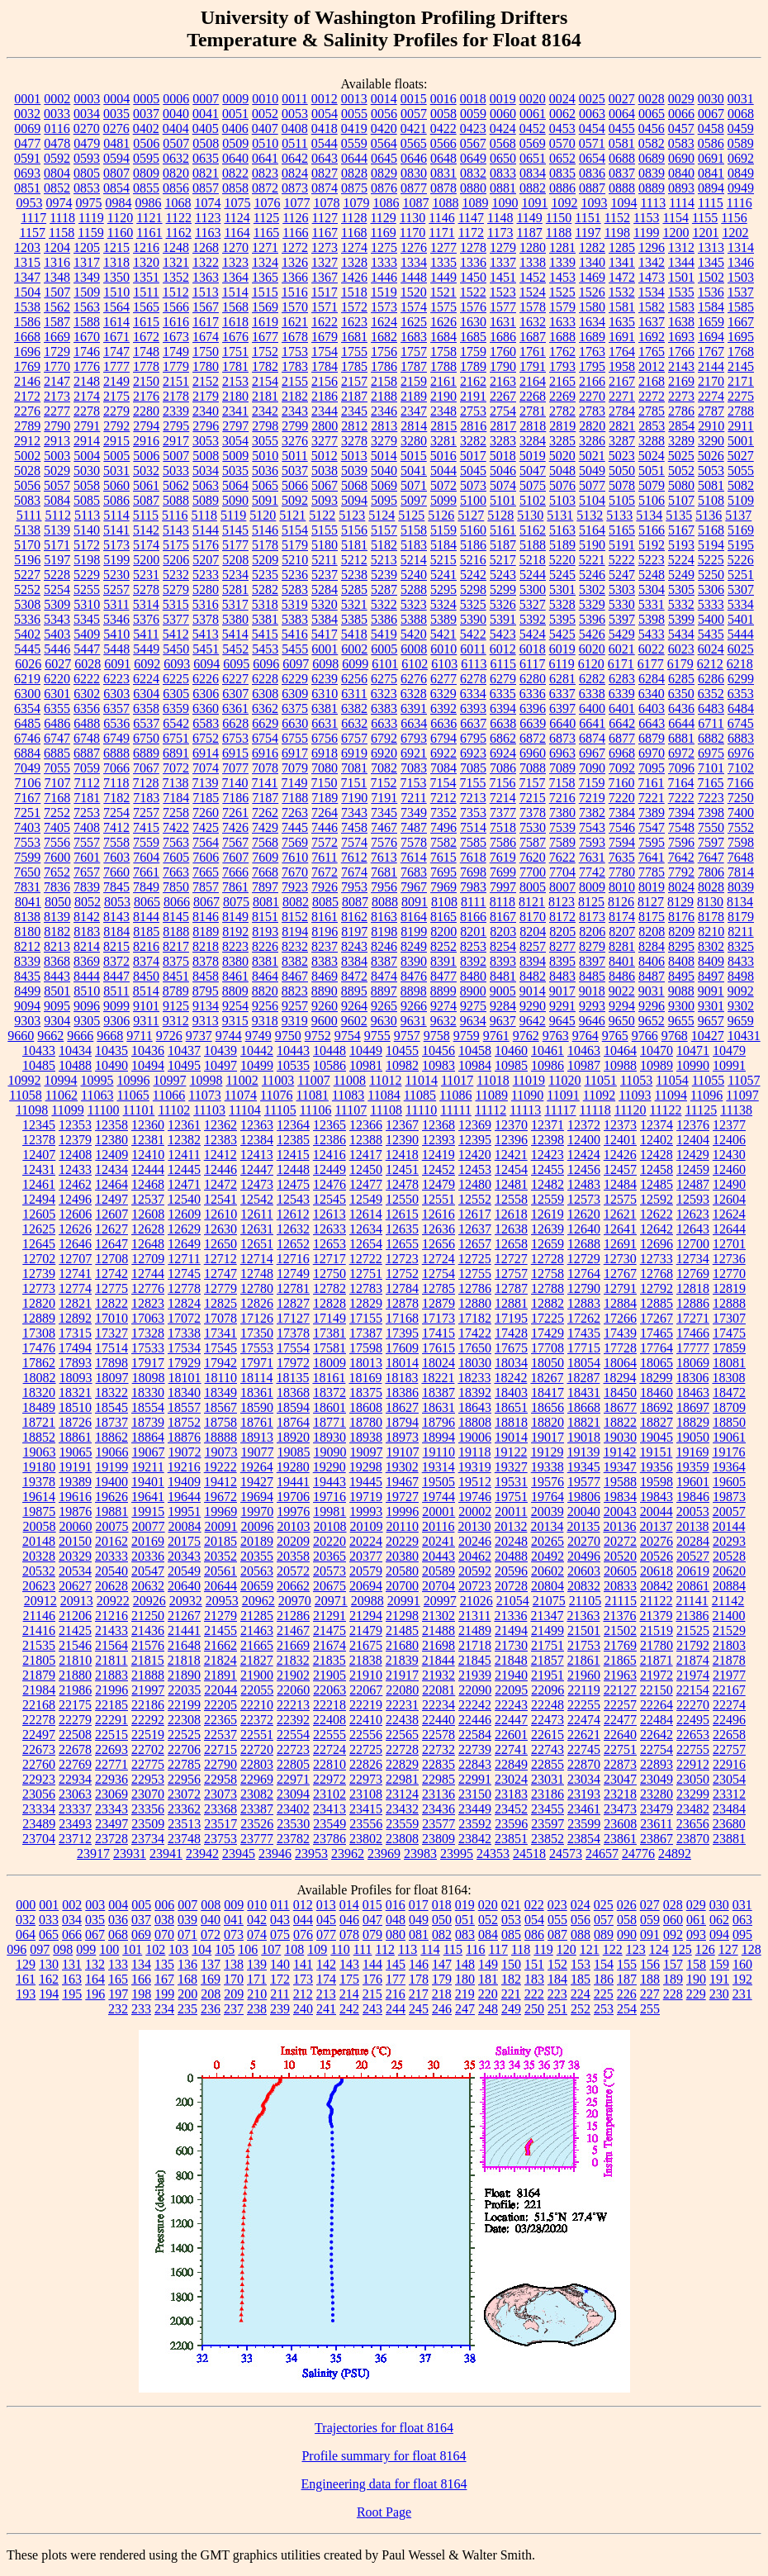  Describe the element at coordinates (656, 1274) in the screenshot. I see `12768` at that location.